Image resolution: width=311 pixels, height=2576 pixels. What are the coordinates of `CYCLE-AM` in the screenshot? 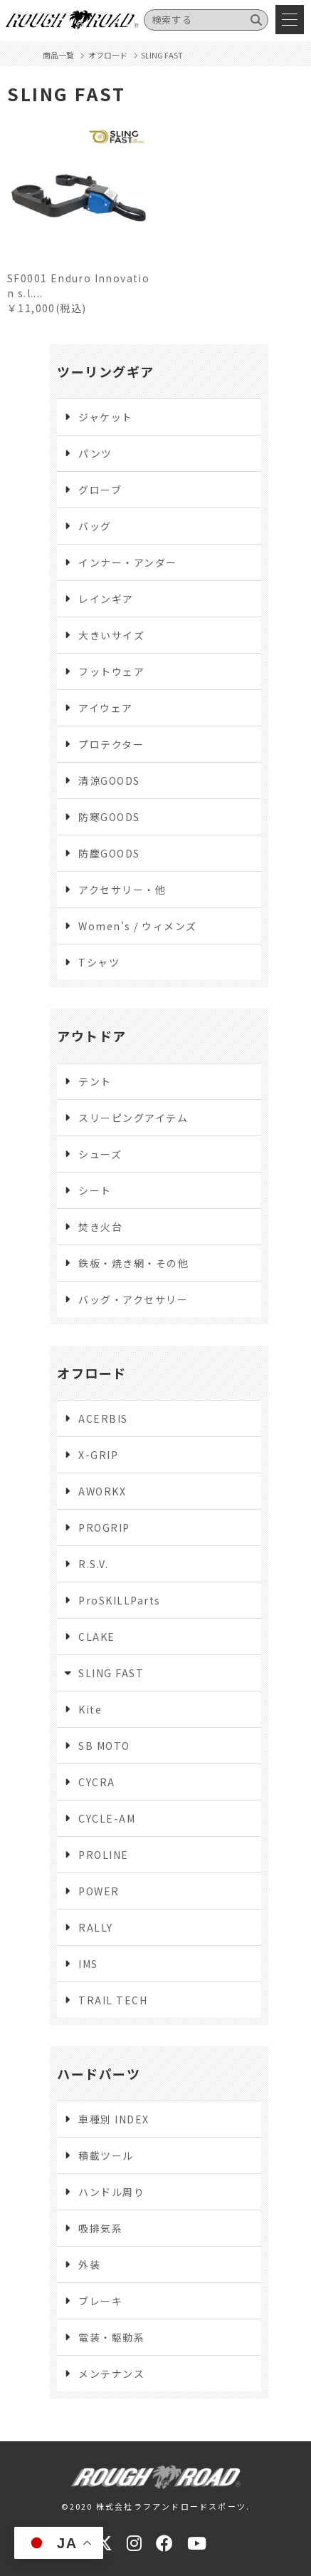 It's located at (106, 1818).